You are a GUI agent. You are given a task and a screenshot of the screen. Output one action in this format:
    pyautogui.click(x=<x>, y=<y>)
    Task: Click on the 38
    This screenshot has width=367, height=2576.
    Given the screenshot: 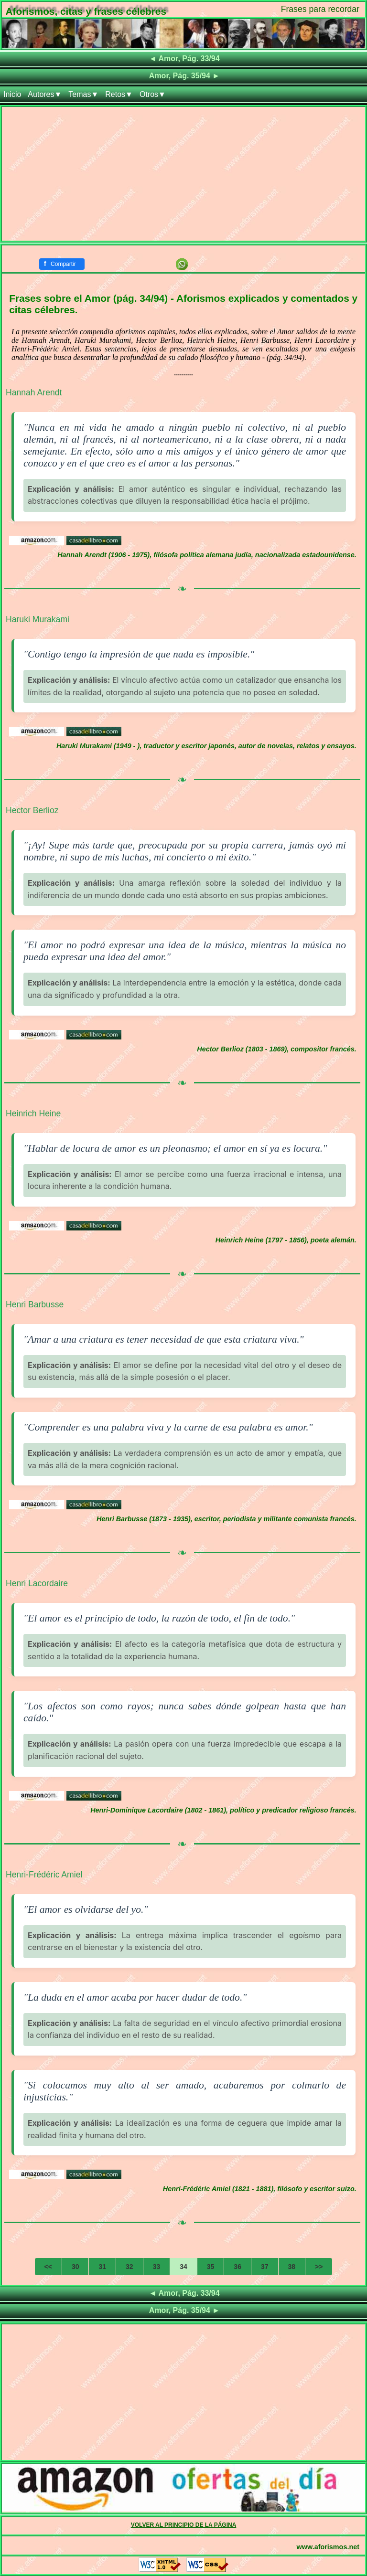 What is the action you would take?
    pyautogui.click(x=292, y=2266)
    